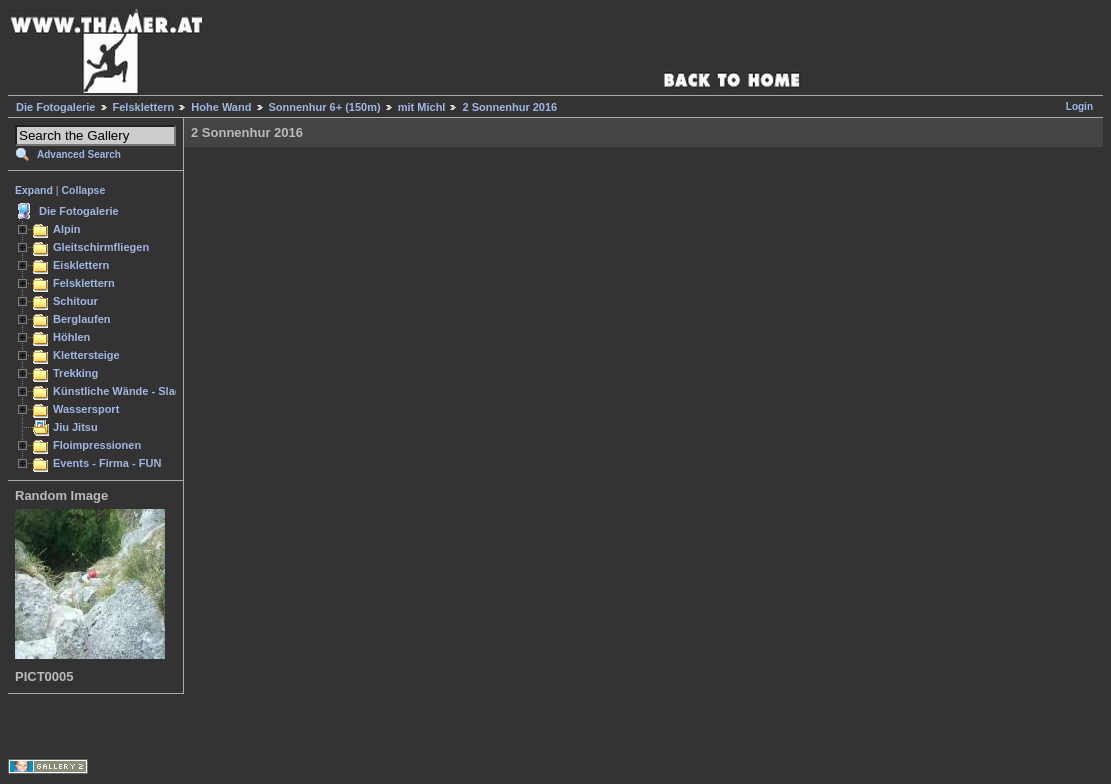 Image resolution: width=1111 pixels, height=784 pixels. What do you see at coordinates (34, 190) in the screenshot?
I see `Expand` at bounding box center [34, 190].